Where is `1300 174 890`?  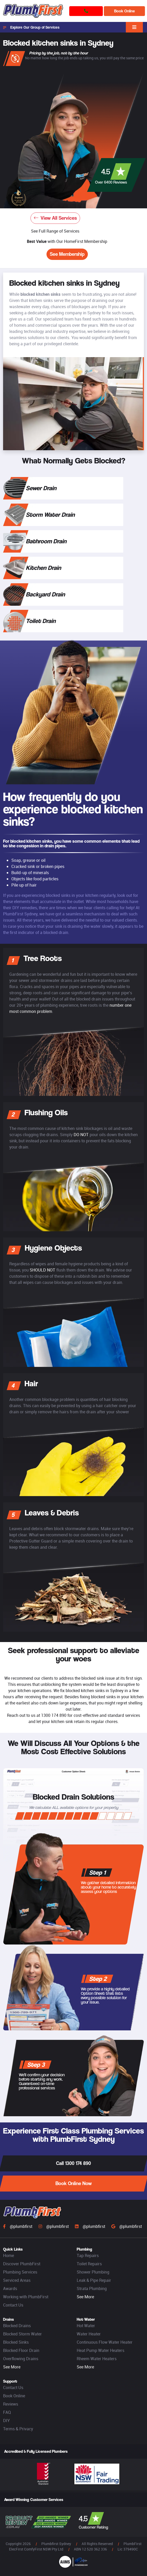
1300 174 890 is located at coordinates (53, 1715).